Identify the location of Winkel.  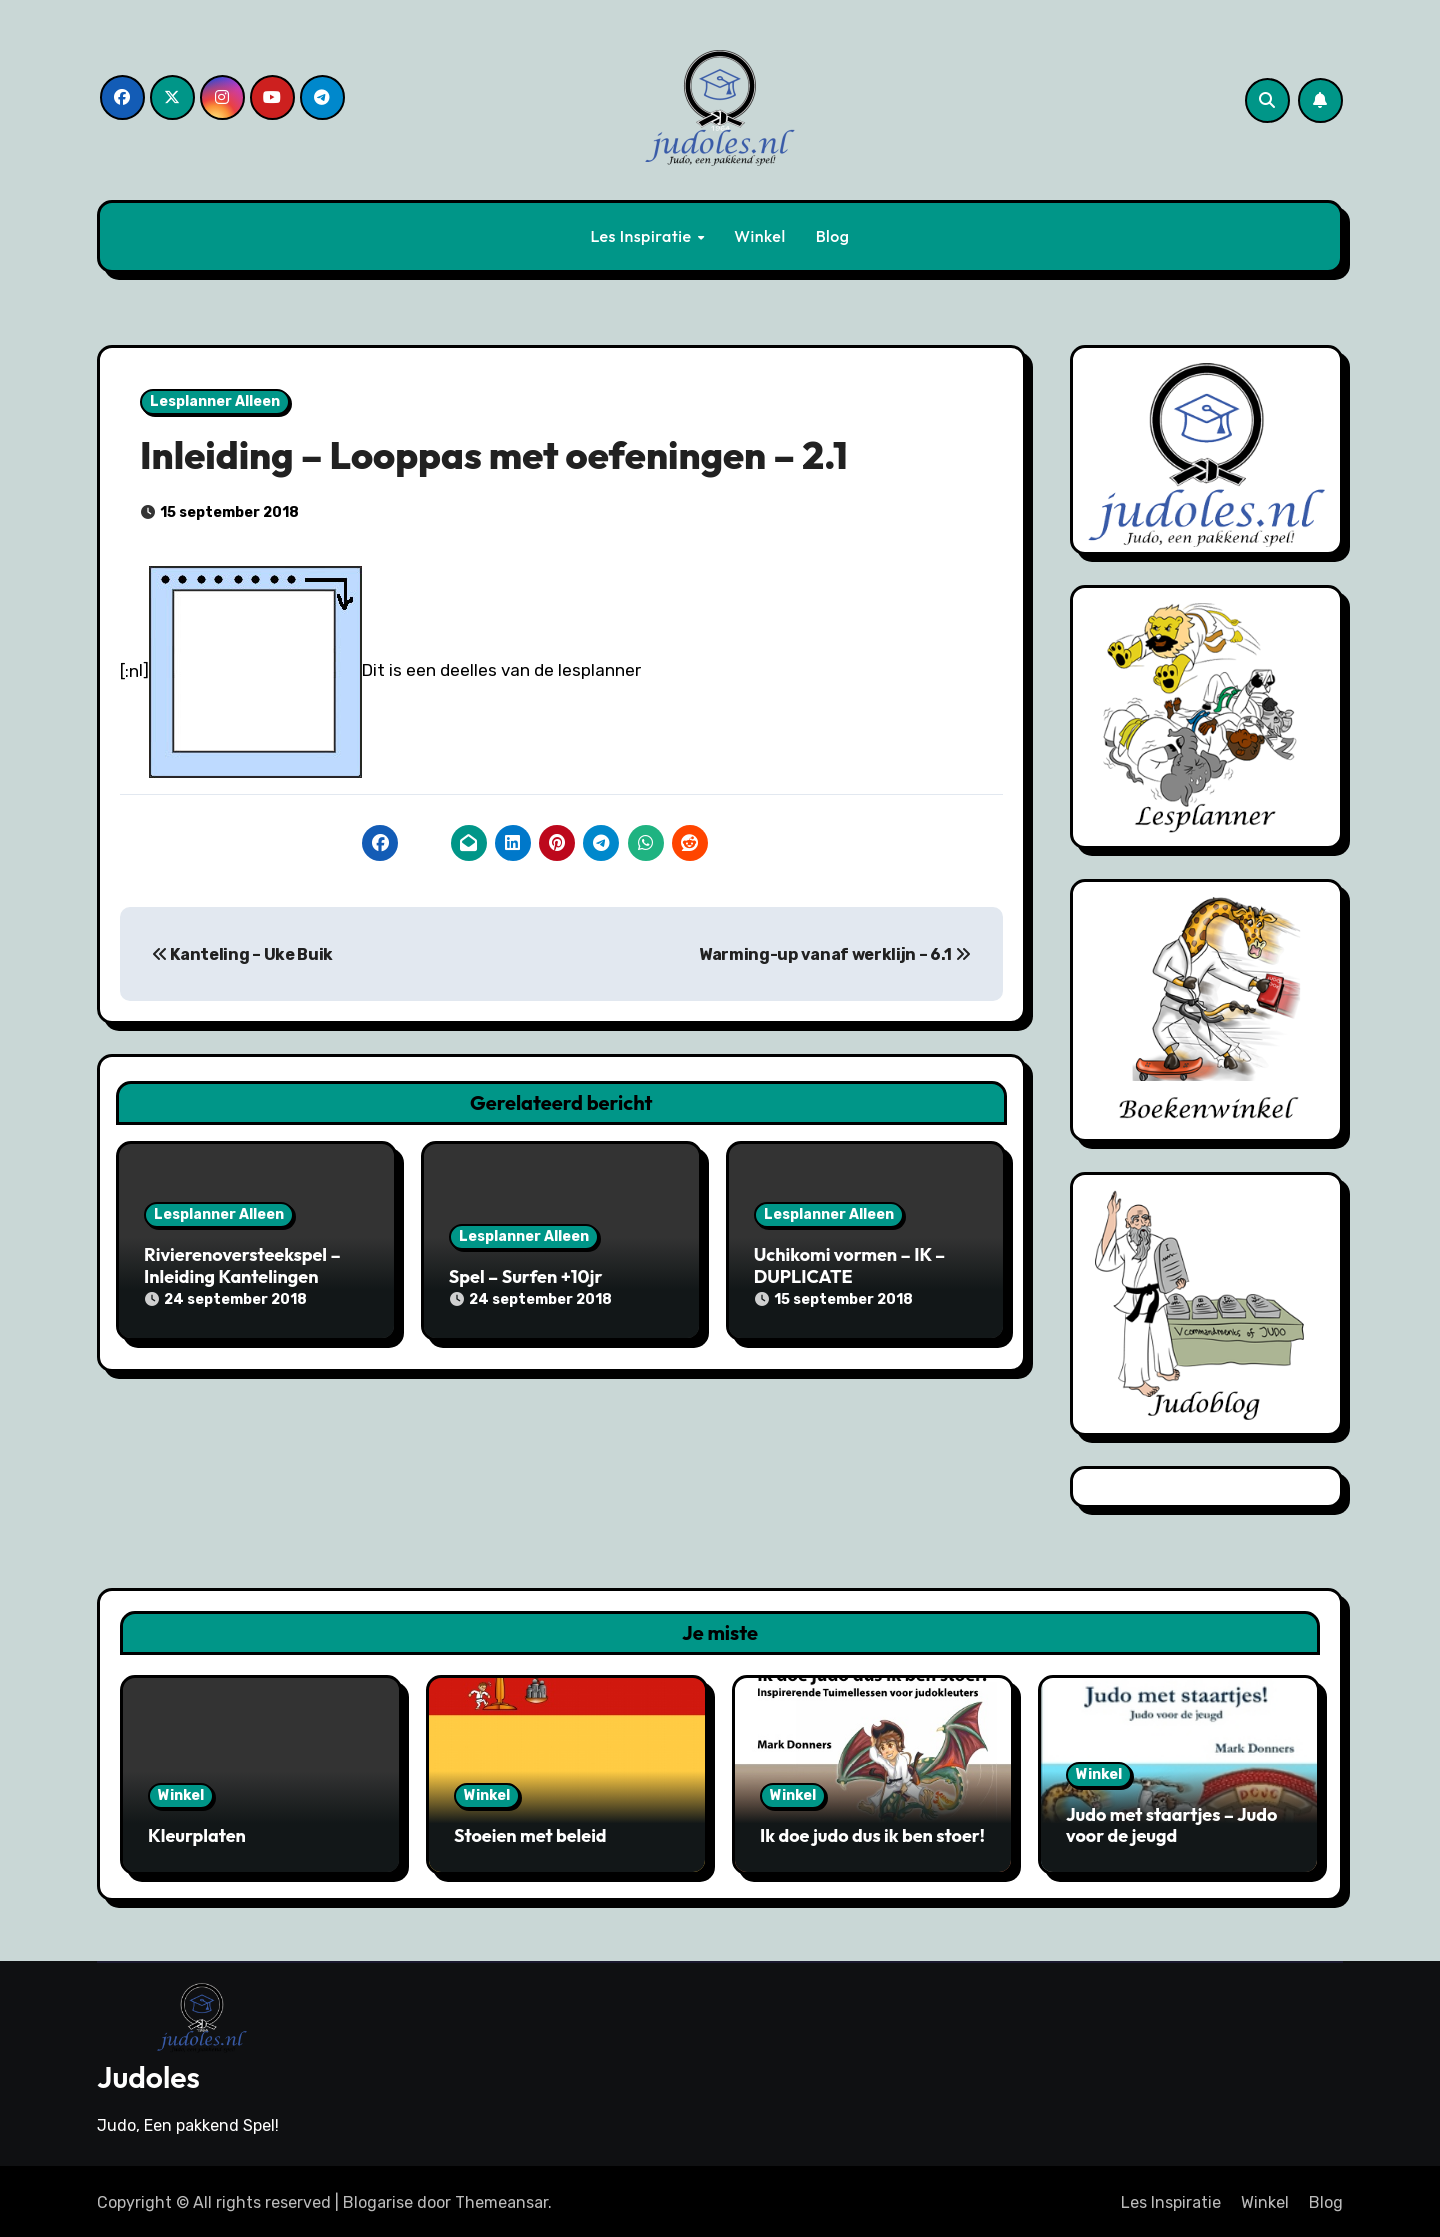
(759, 236).